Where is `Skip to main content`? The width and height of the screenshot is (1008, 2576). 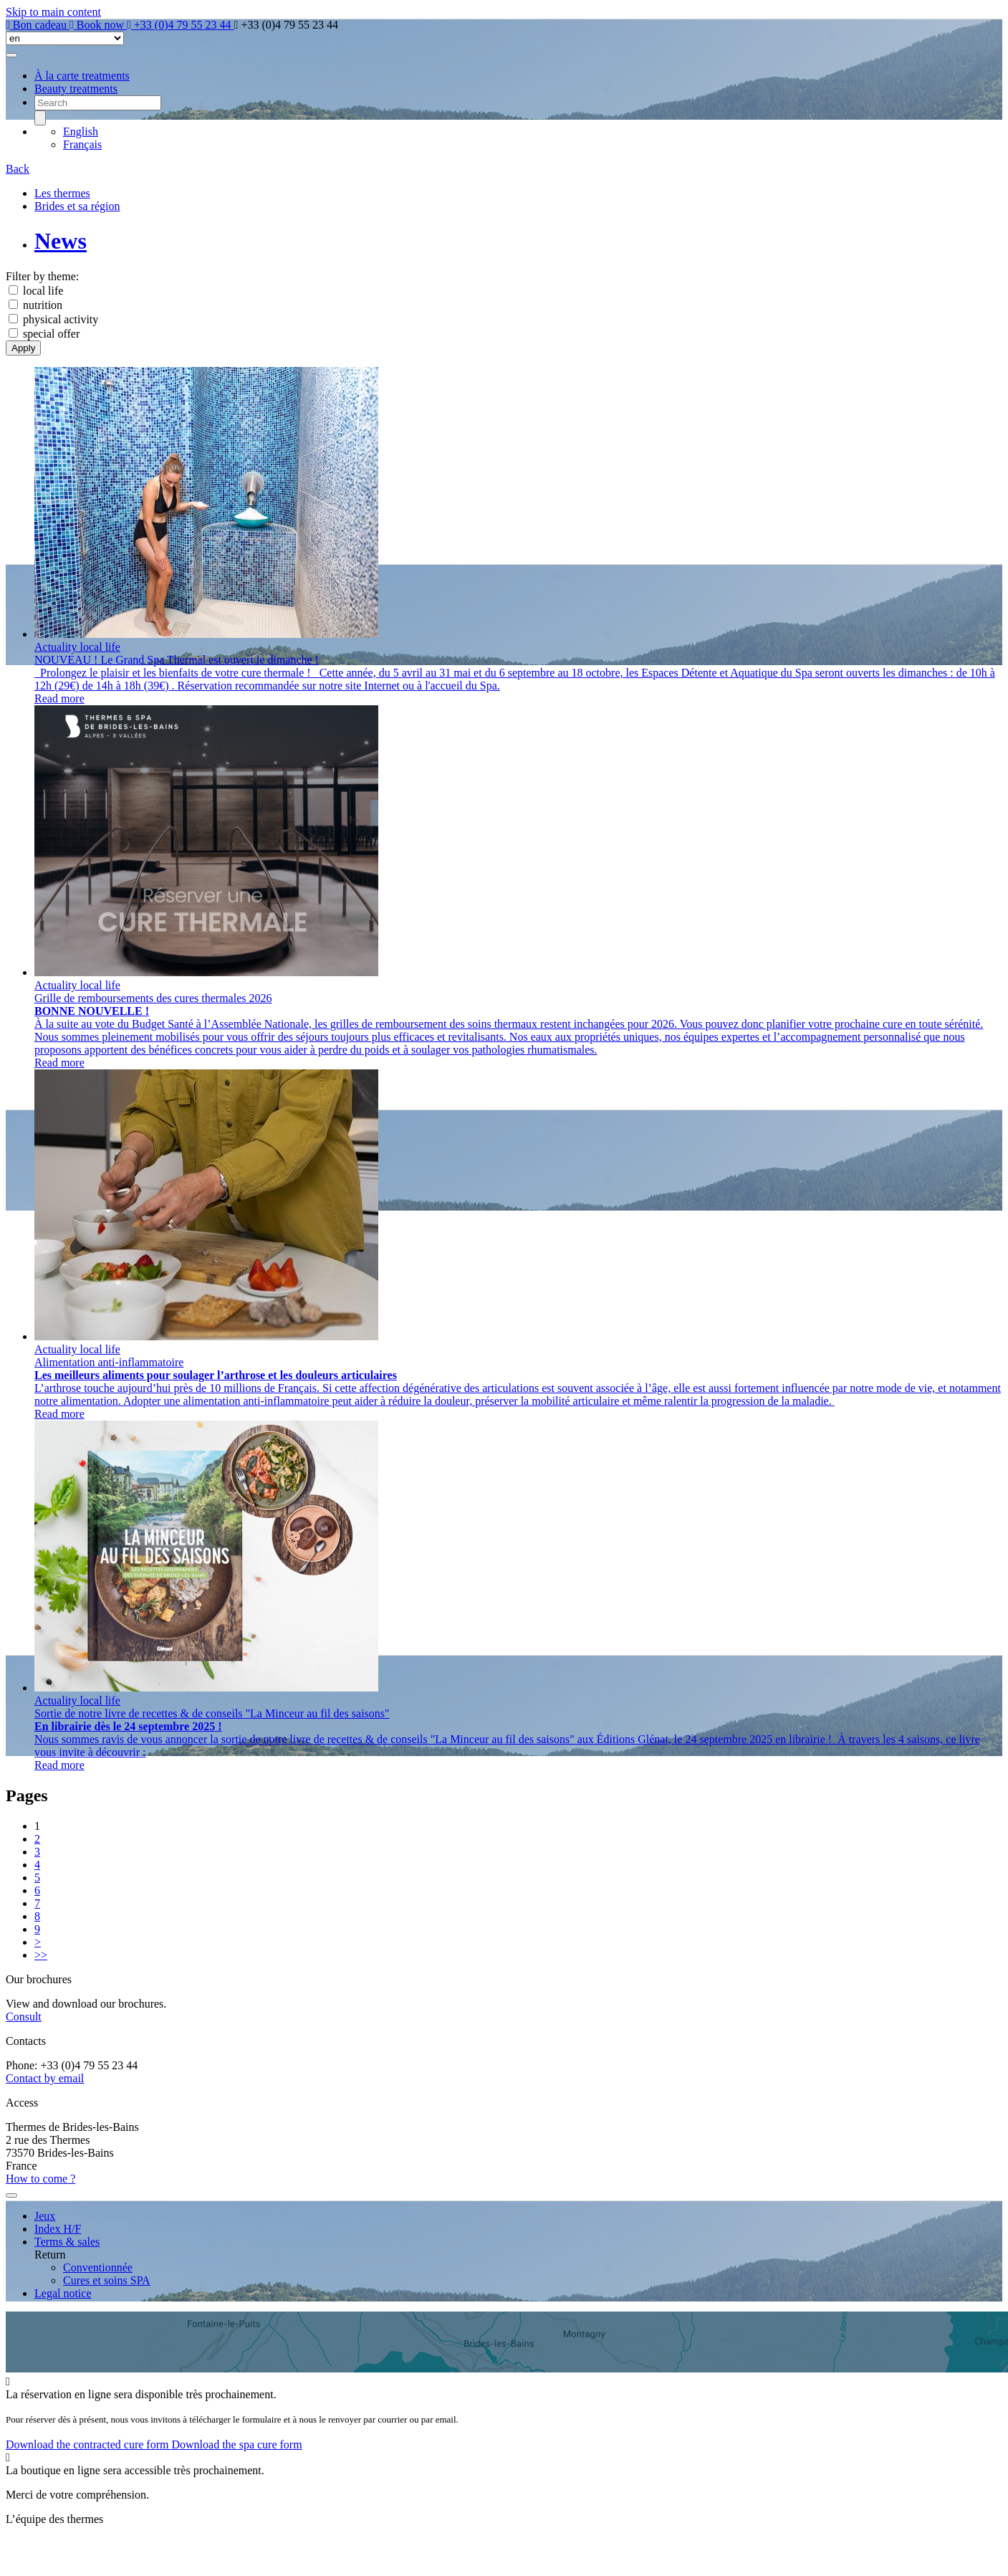
Skip to main content is located at coordinates (53, 12).